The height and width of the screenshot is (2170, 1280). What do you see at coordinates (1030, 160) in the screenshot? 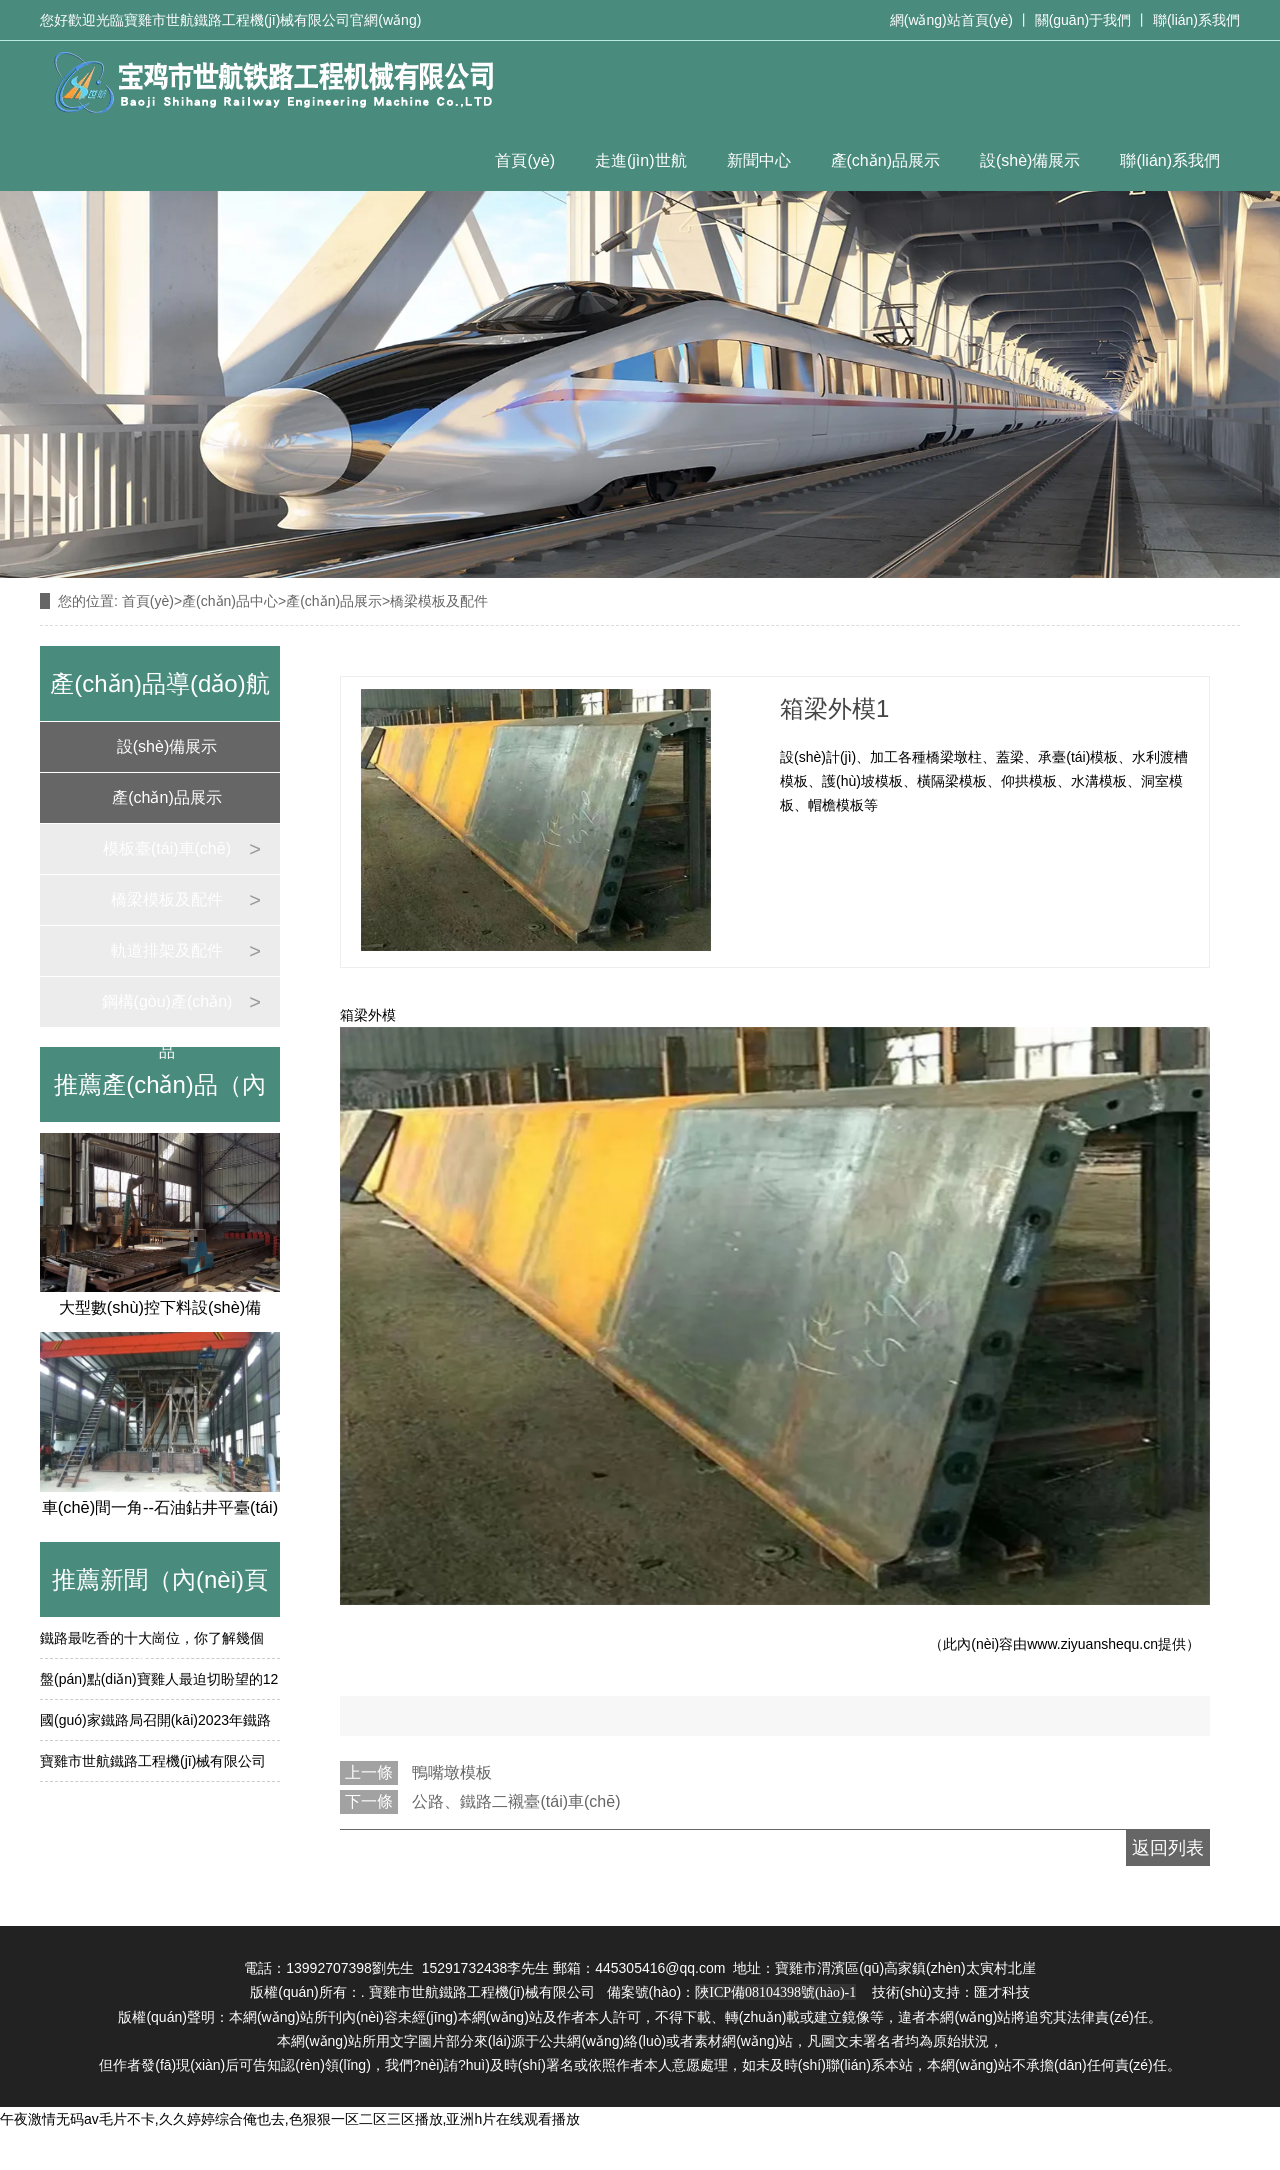
I see `設(shè)備展示` at bounding box center [1030, 160].